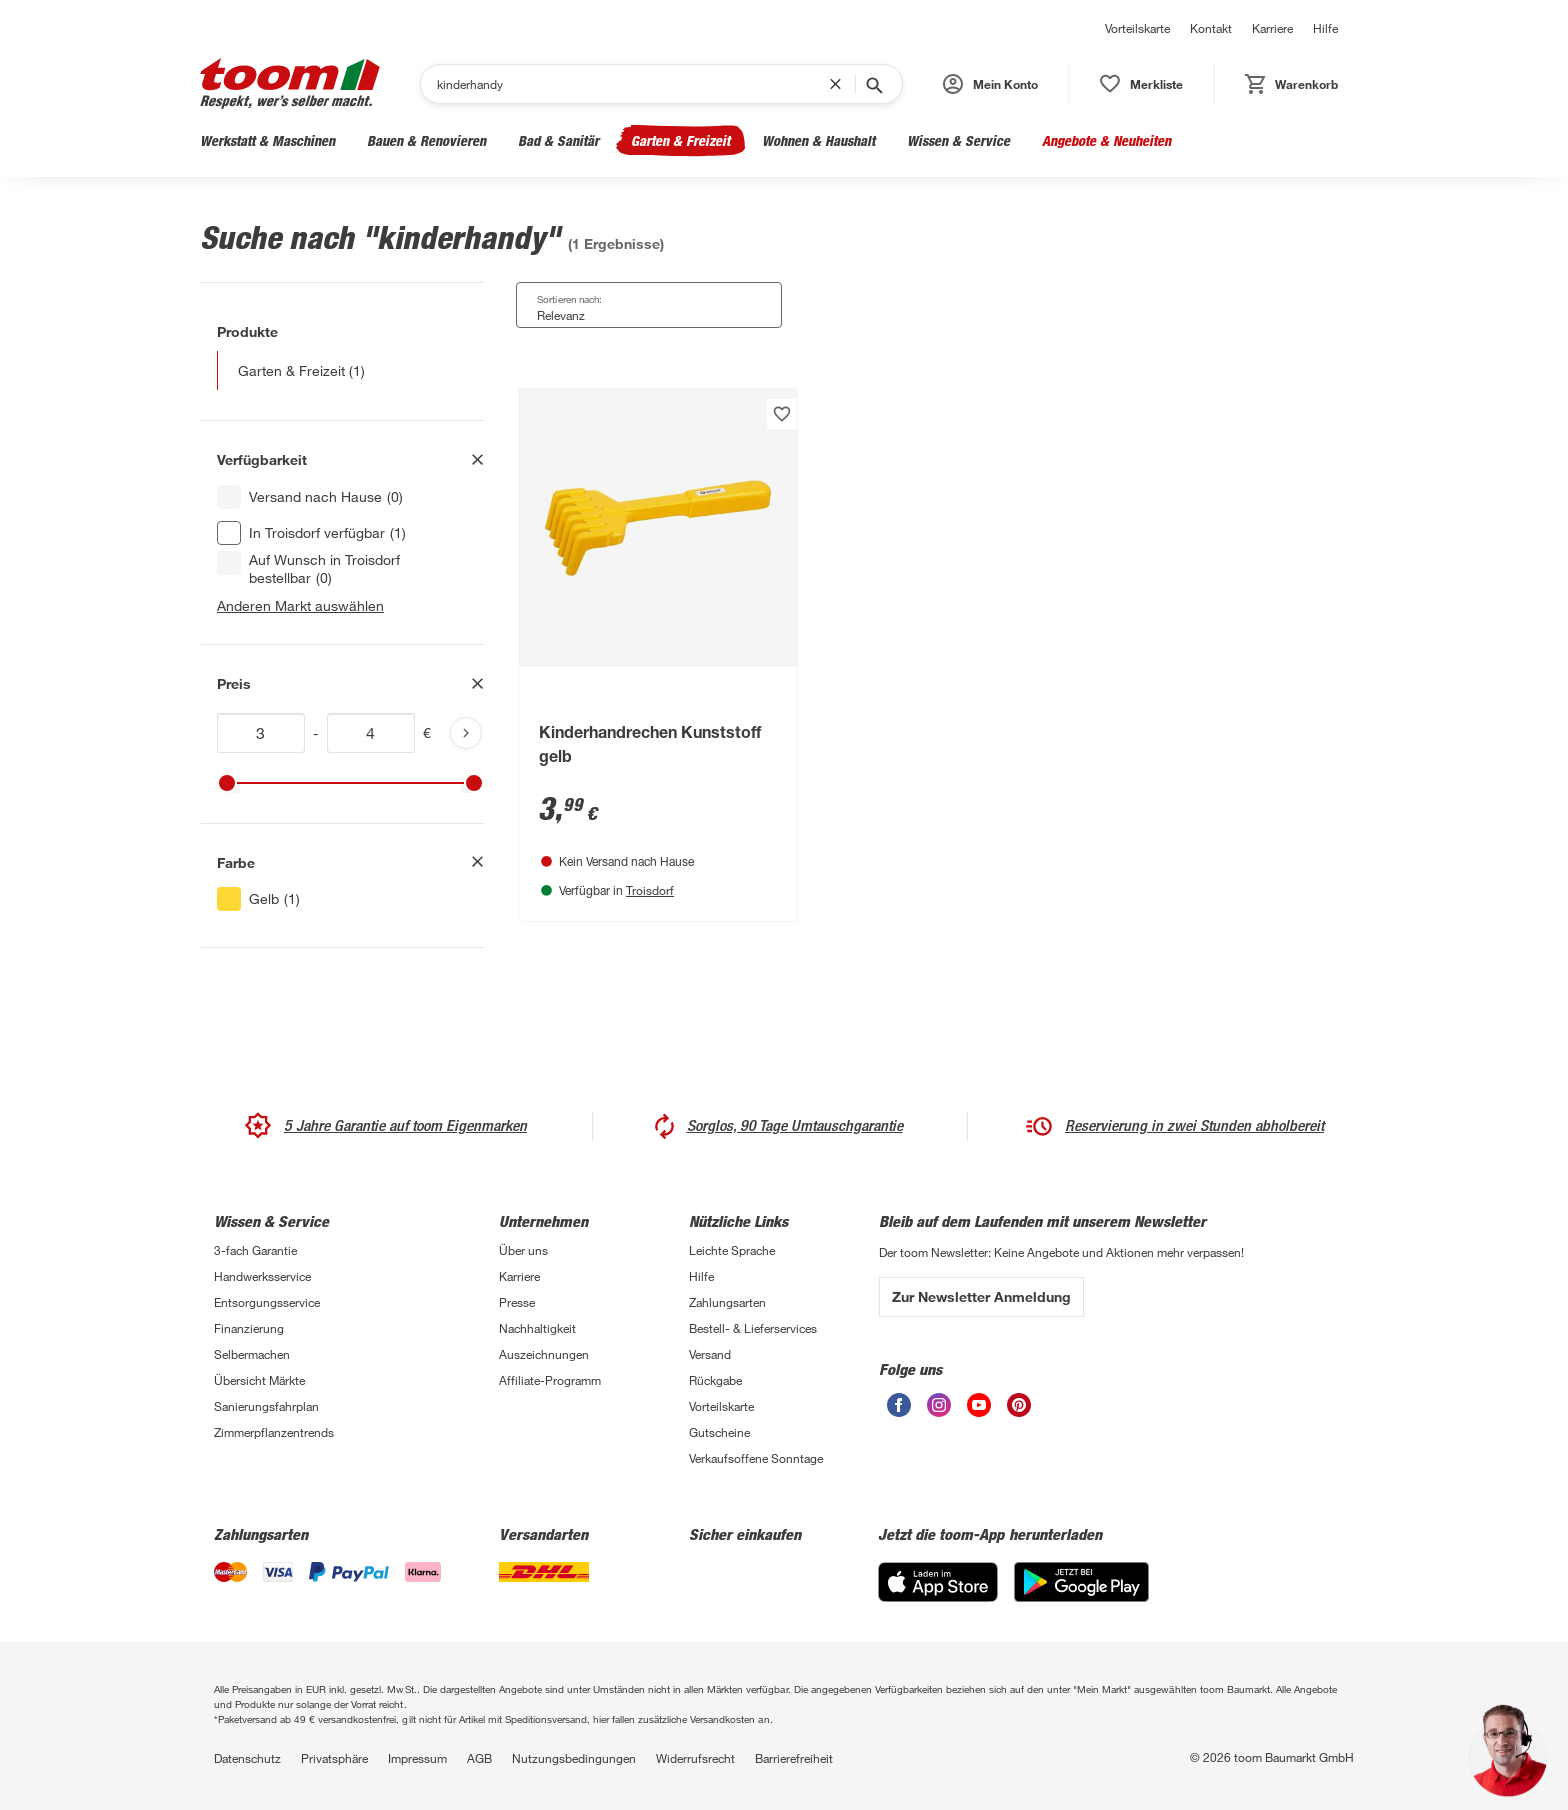 This screenshot has height=1810, width=1568. I want to click on Datenschutz, so click(247, 1758).